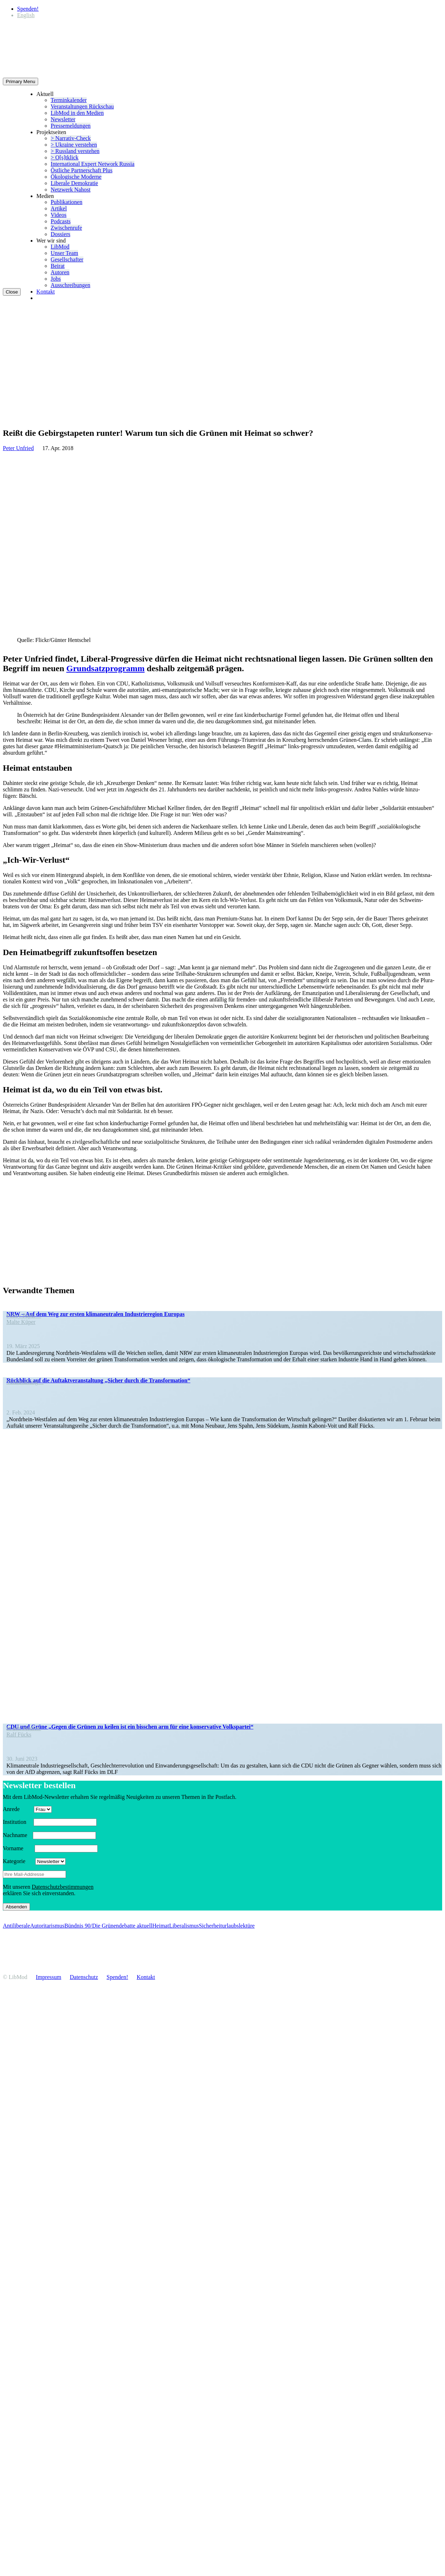  What do you see at coordinates (75, 151) in the screenshot?
I see `> Russland verstehen` at bounding box center [75, 151].